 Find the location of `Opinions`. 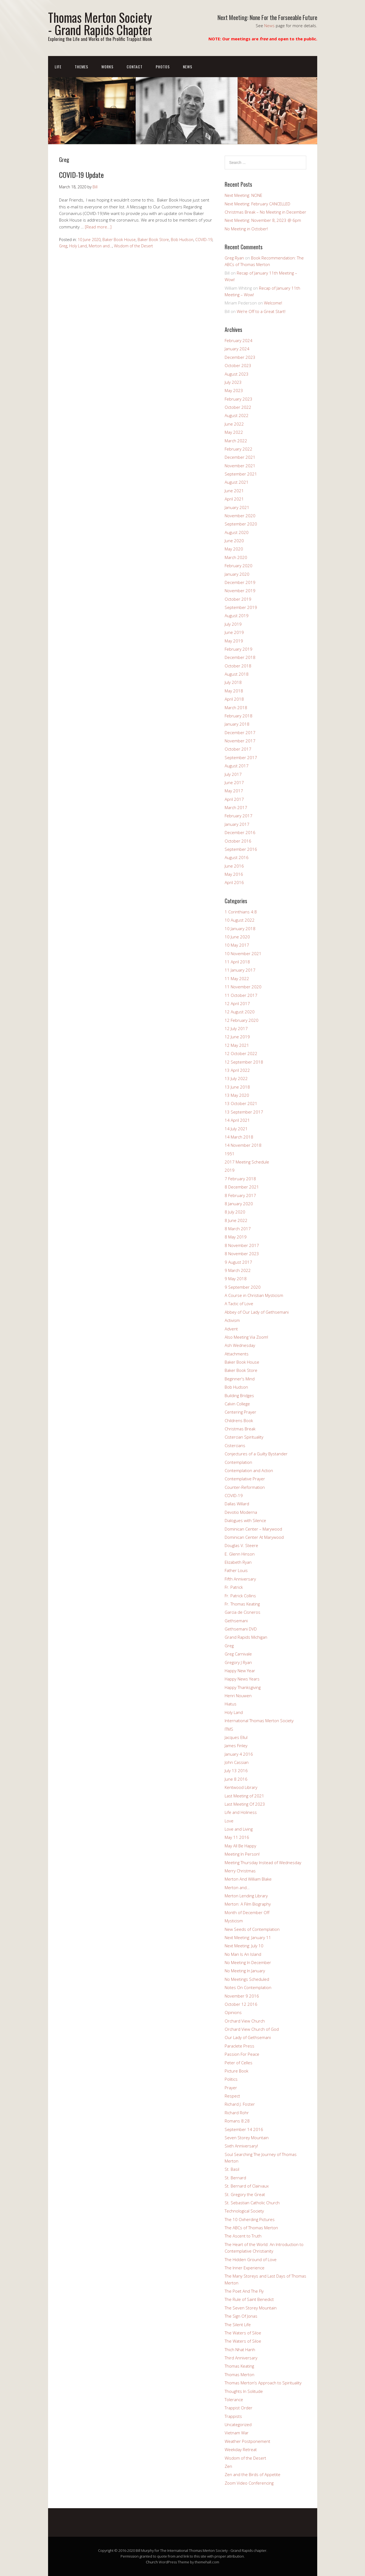

Opinions is located at coordinates (233, 2012).